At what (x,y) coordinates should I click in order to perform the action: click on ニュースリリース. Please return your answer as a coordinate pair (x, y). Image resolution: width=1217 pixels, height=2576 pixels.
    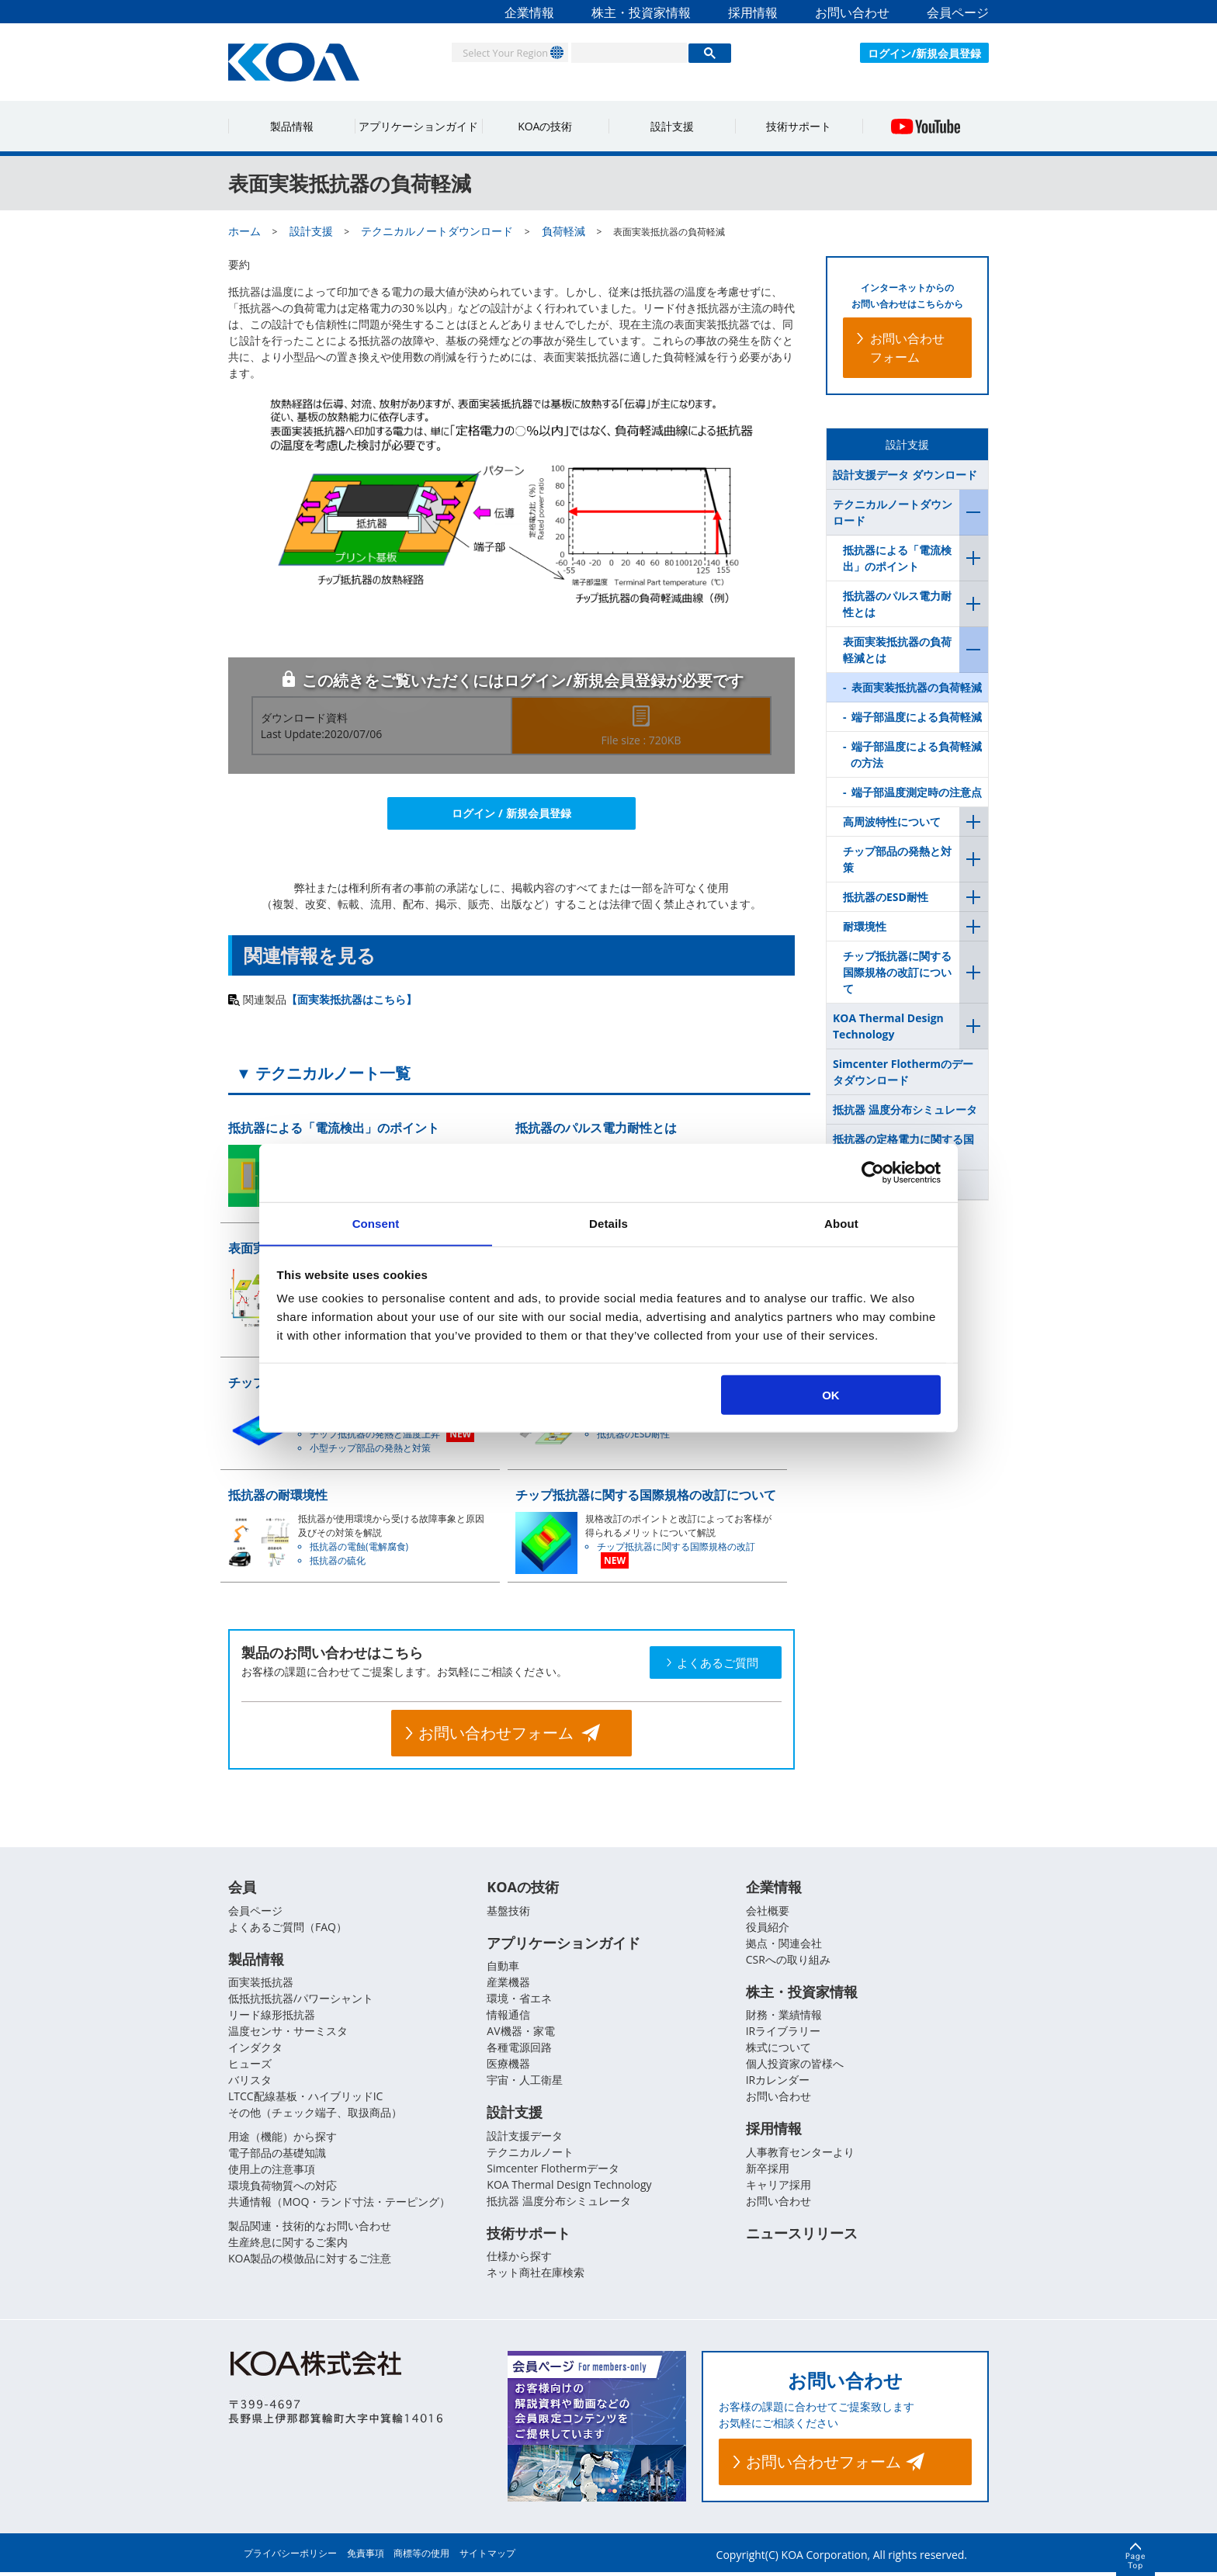
    Looking at the image, I should click on (802, 2237).